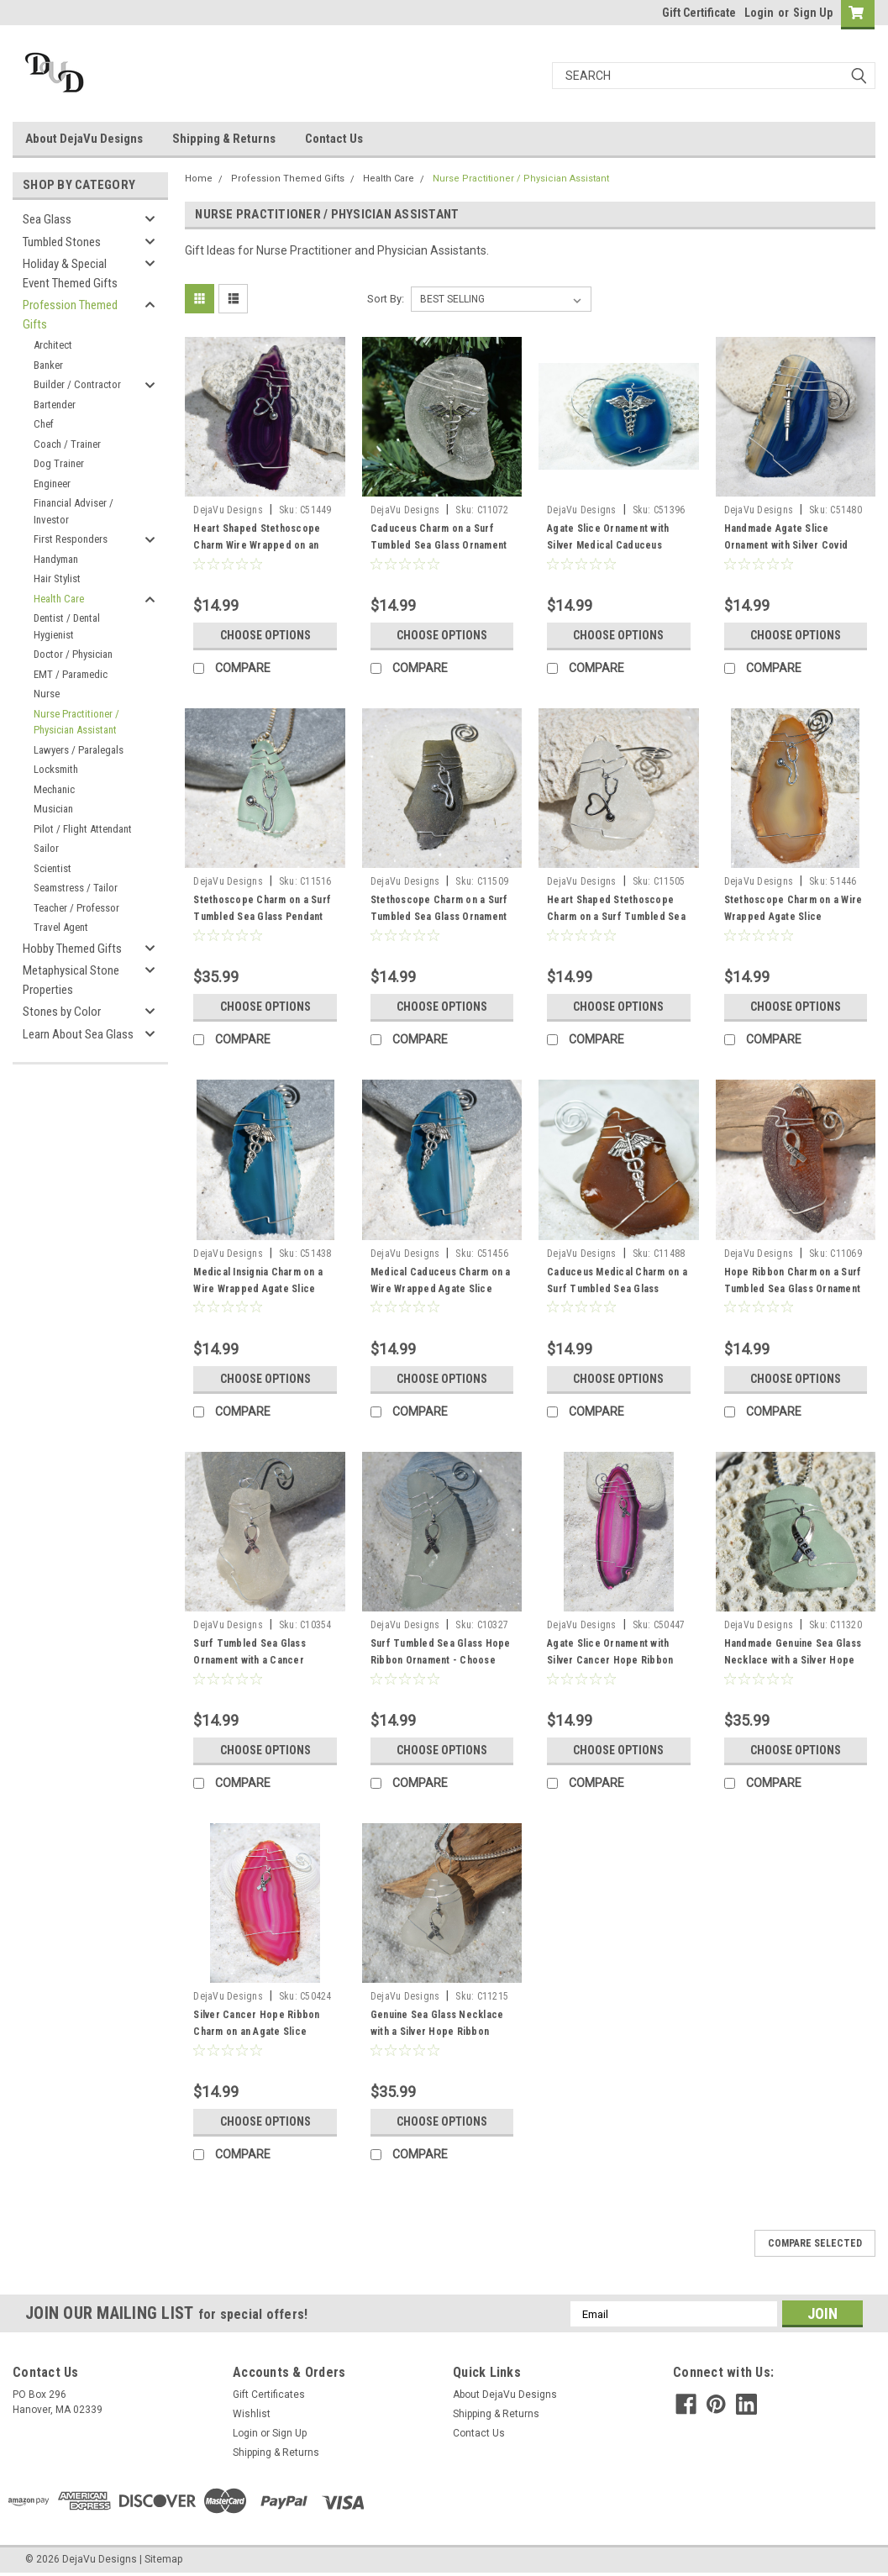 The image size is (888, 2576). I want to click on Dentist / Dental Hygienist, so click(67, 626).